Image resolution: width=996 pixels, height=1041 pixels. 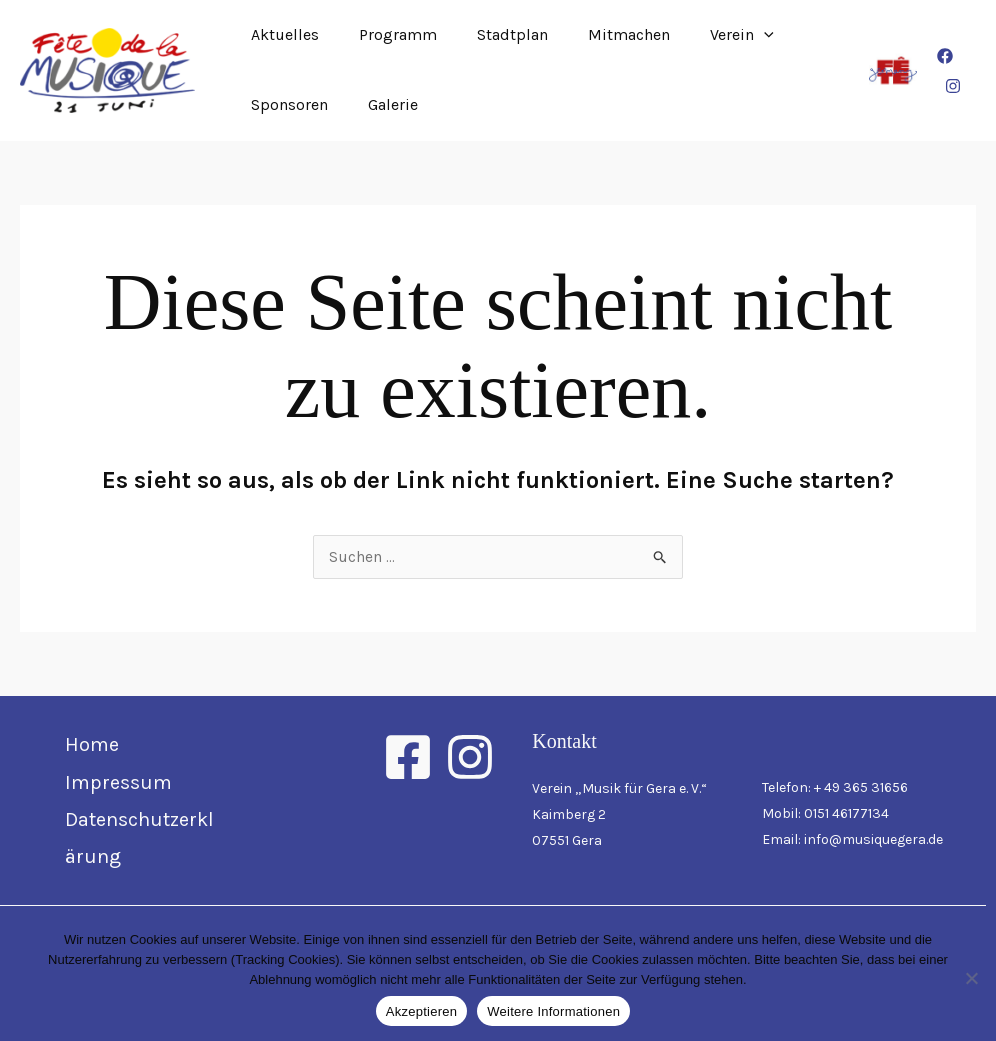 What do you see at coordinates (285, 104) in the screenshot?
I see `Sponsoren` at bounding box center [285, 104].